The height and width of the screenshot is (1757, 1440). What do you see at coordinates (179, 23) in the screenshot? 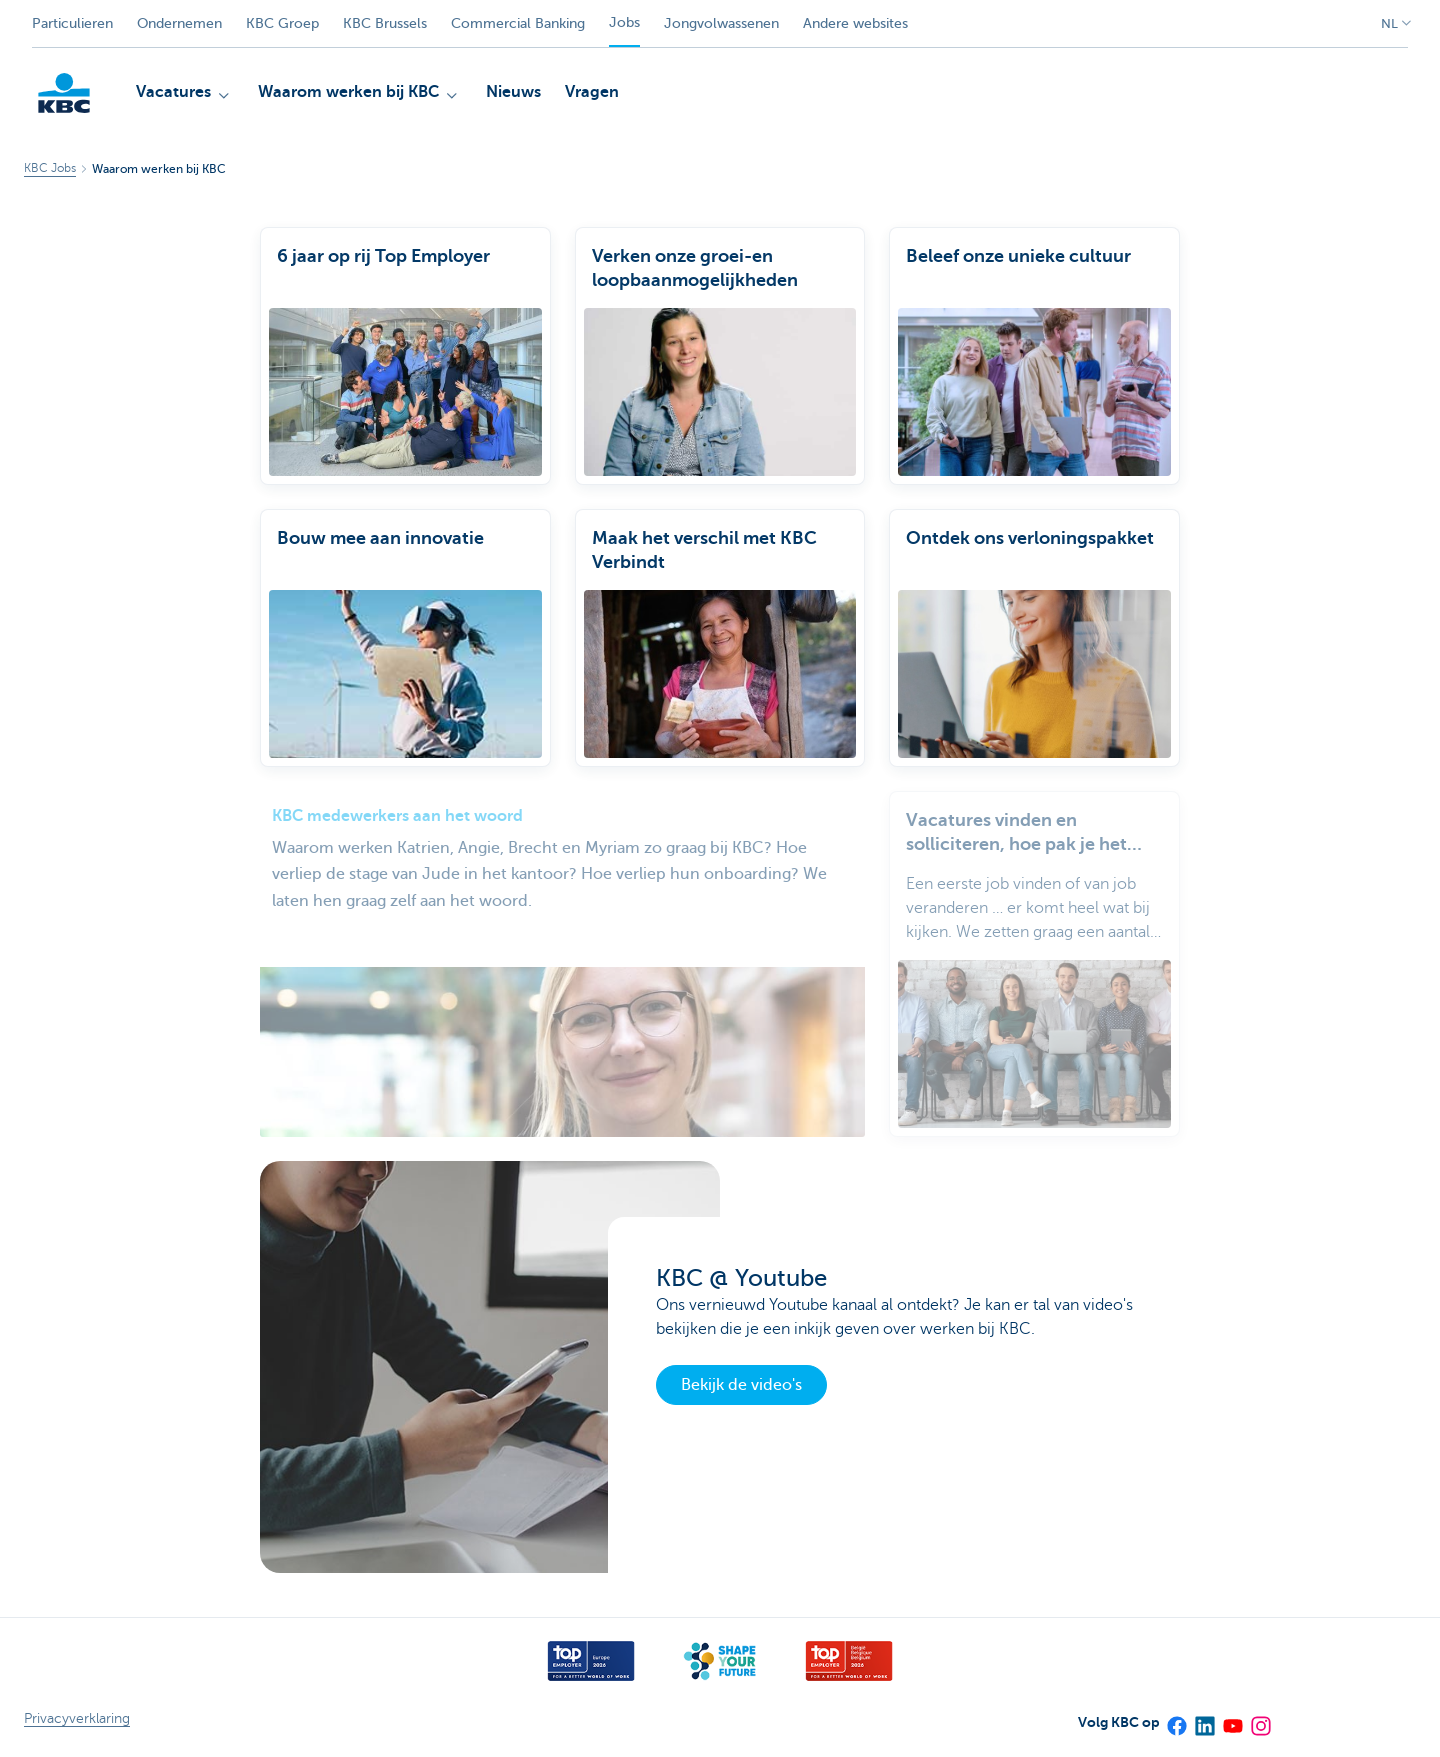
I see `Ondernemen` at bounding box center [179, 23].